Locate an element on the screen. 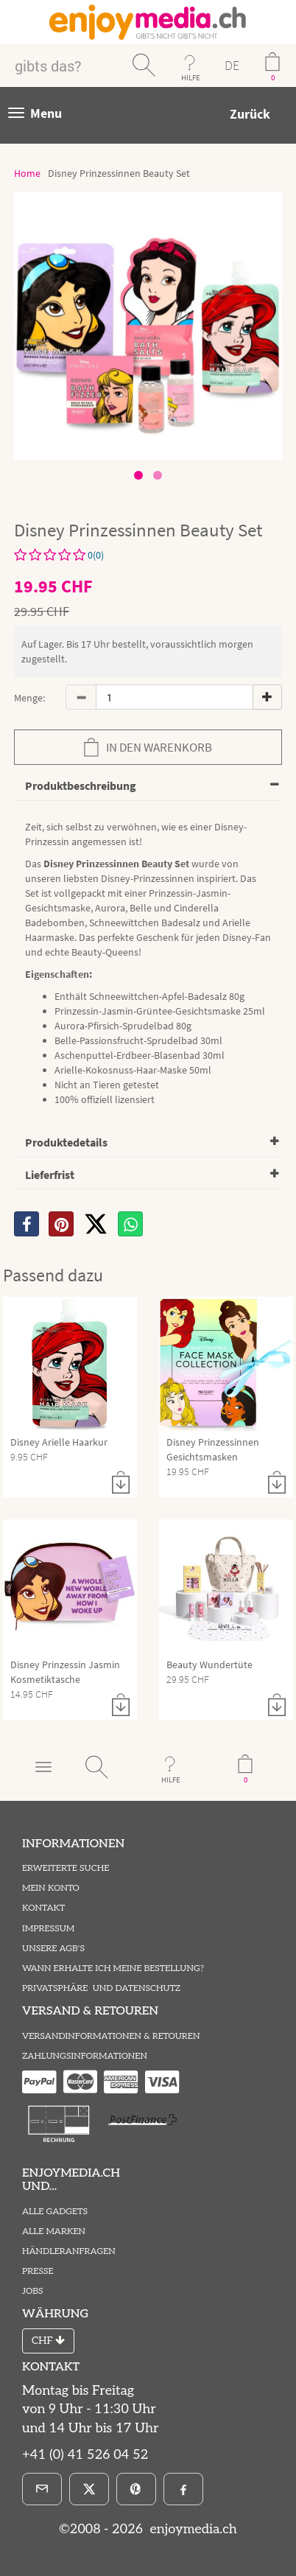 This screenshot has width=296, height=2576. Händleranfragen is located at coordinates (69, 2251).